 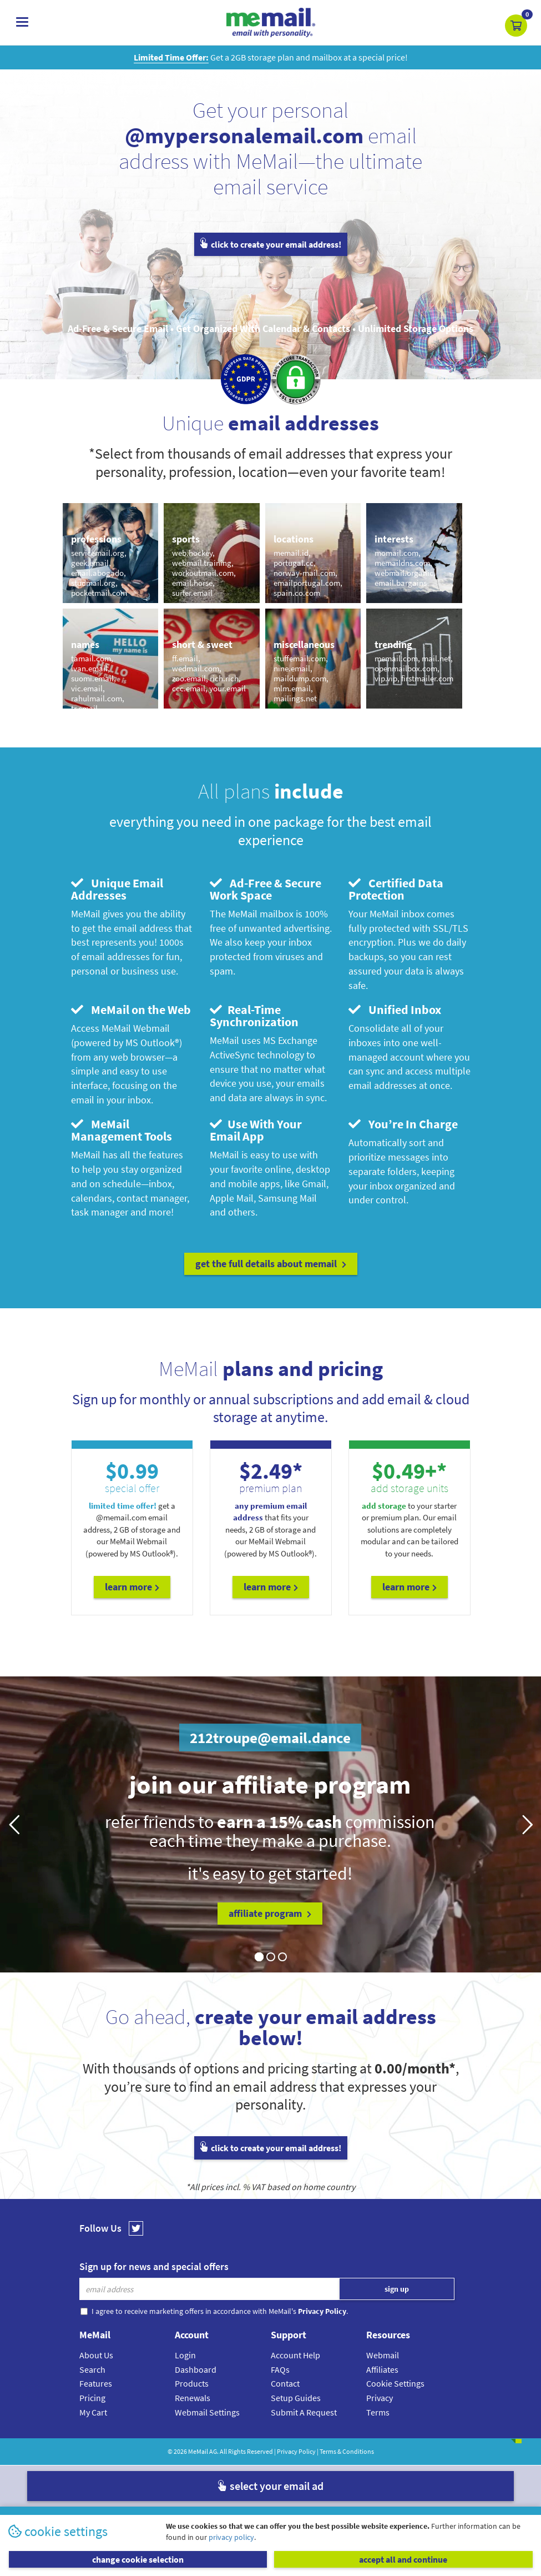 What do you see at coordinates (95, 2383) in the screenshot?
I see `Features` at bounding box center [95, 2383].